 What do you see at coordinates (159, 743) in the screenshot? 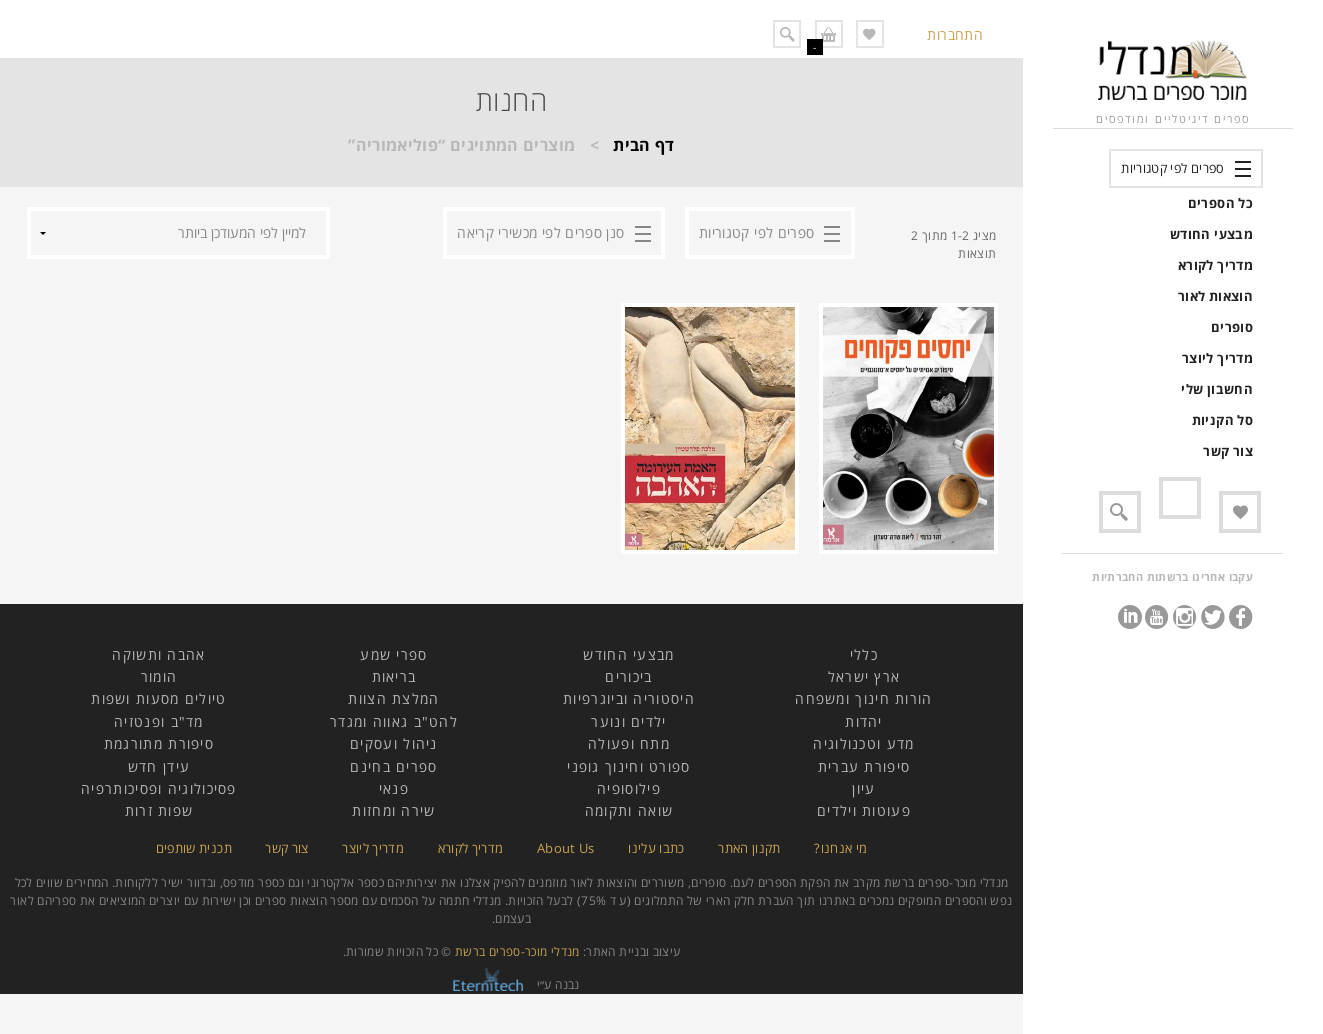
I see `סיפורת מתורגמת` at bounding box center [159, 743].